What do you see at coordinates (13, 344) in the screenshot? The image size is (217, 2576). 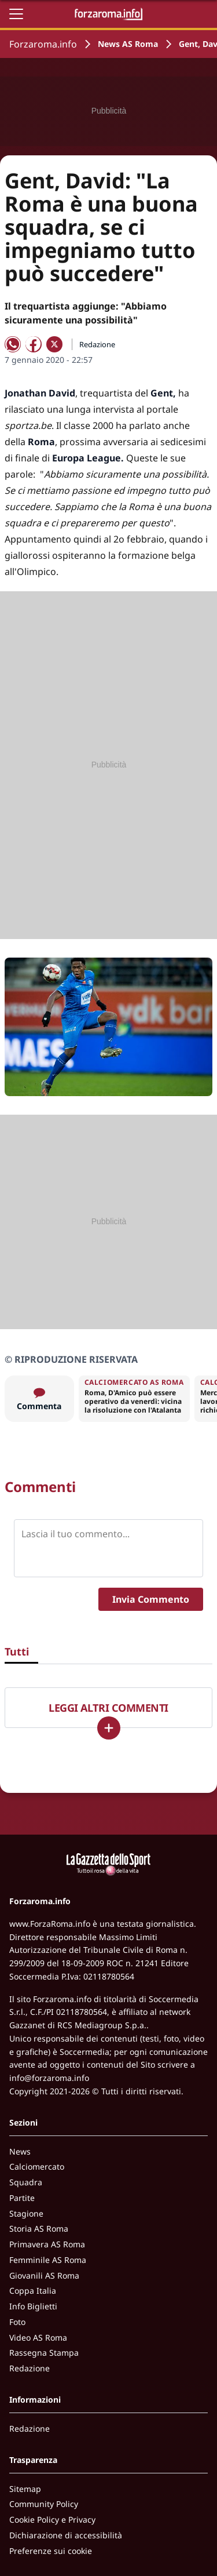 I see `[Condividi su WhatsApp]` at bounding box center [13, 344].